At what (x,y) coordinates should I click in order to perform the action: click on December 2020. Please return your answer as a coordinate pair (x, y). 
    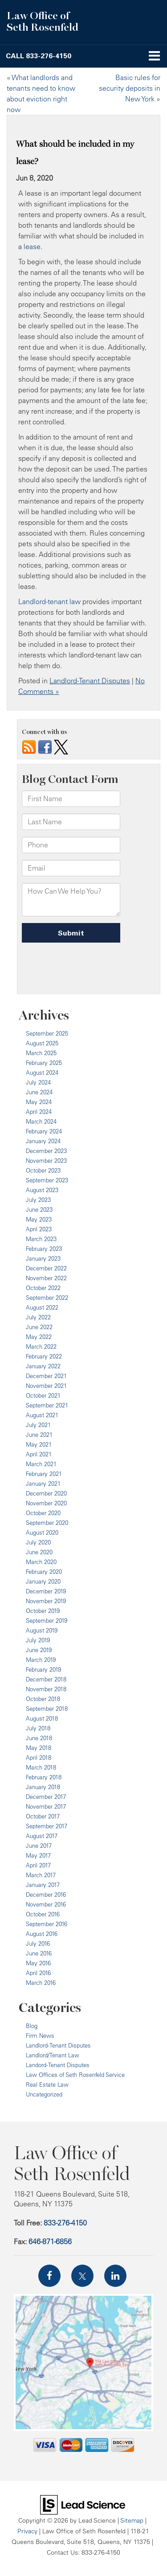
    Looking at the image, I should click on (46, 1493).